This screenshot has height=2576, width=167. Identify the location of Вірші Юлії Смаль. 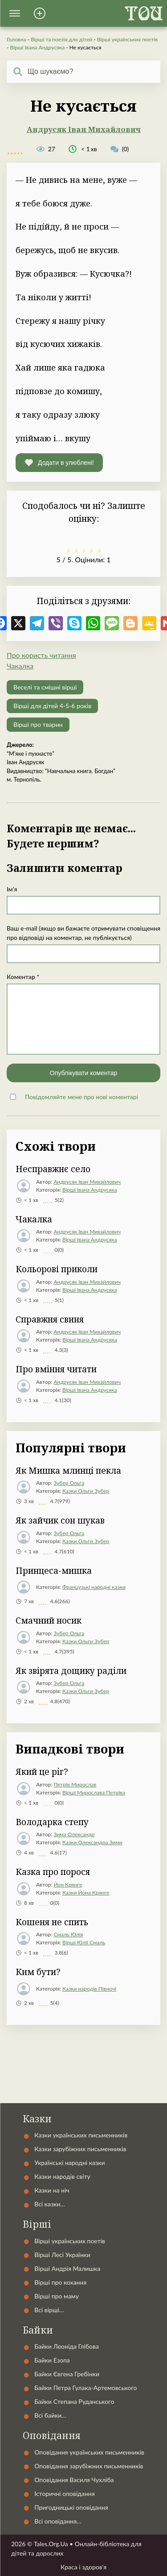
(83, 1942).